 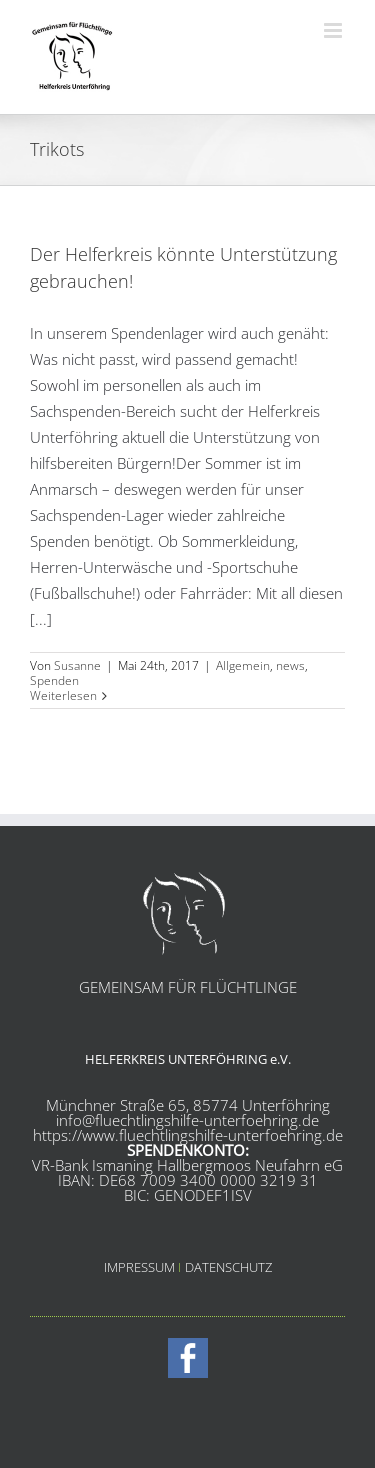 I want to click on Spenden, so click(x=54, y=680).